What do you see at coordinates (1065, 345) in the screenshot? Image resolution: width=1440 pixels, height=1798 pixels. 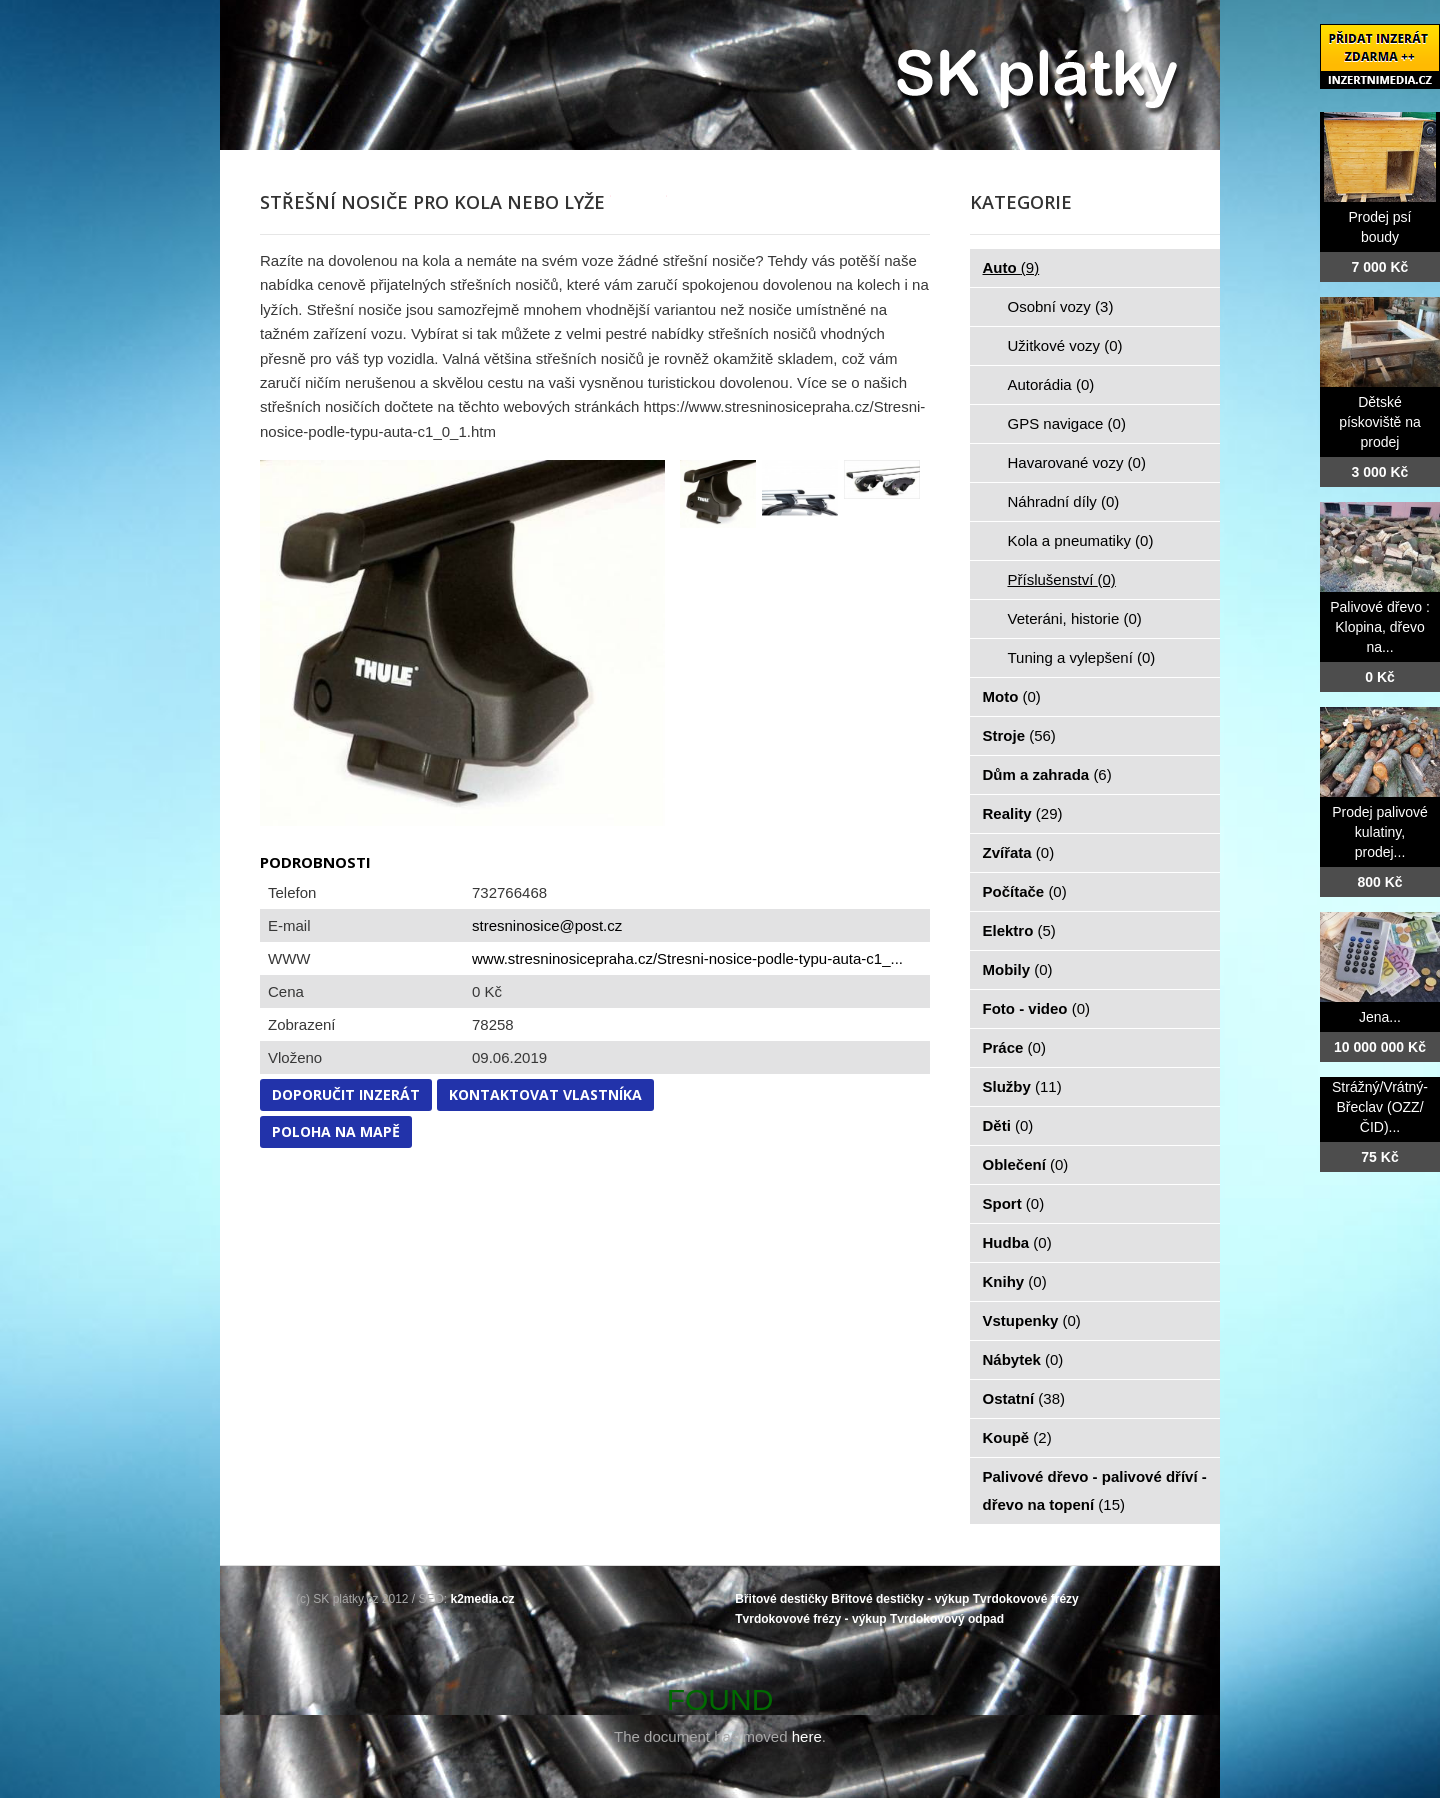 I see `Užitkové vozy` at bounding box center [1065, 345].